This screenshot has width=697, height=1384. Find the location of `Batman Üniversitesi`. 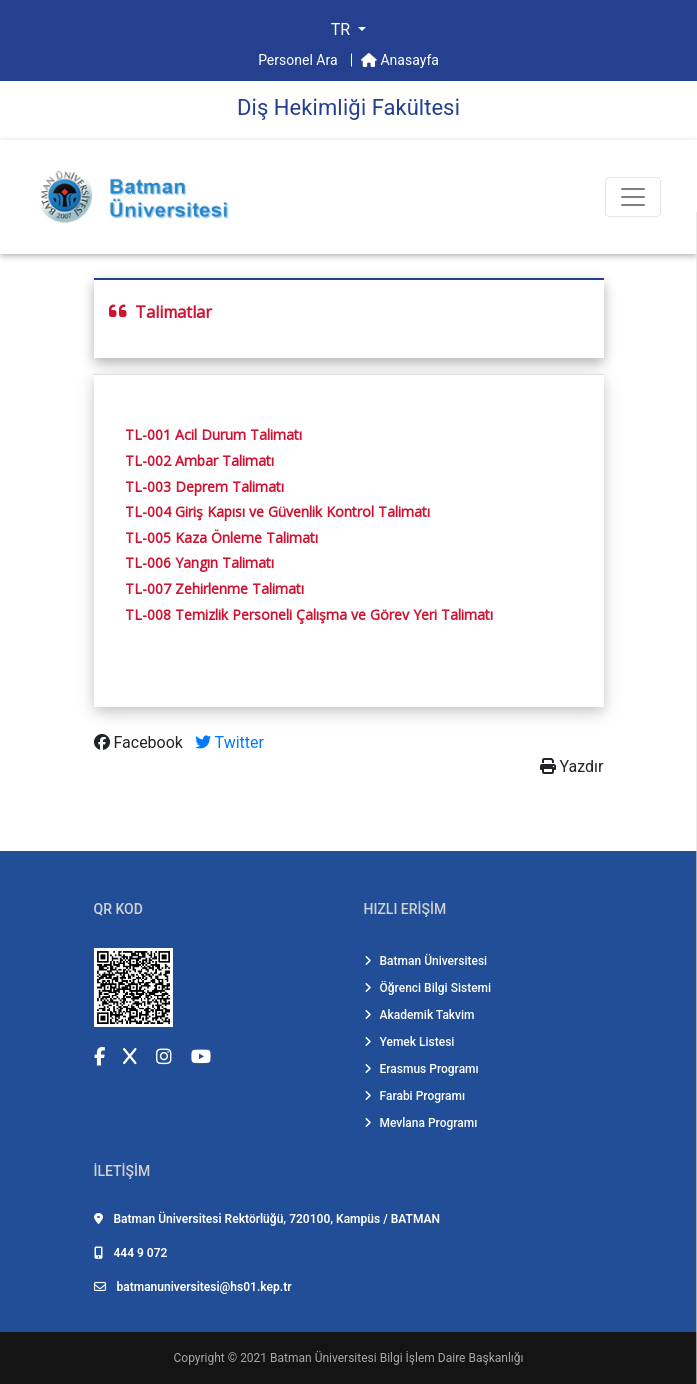

Batman Üniversitesi is located at coordinates (426, 961).